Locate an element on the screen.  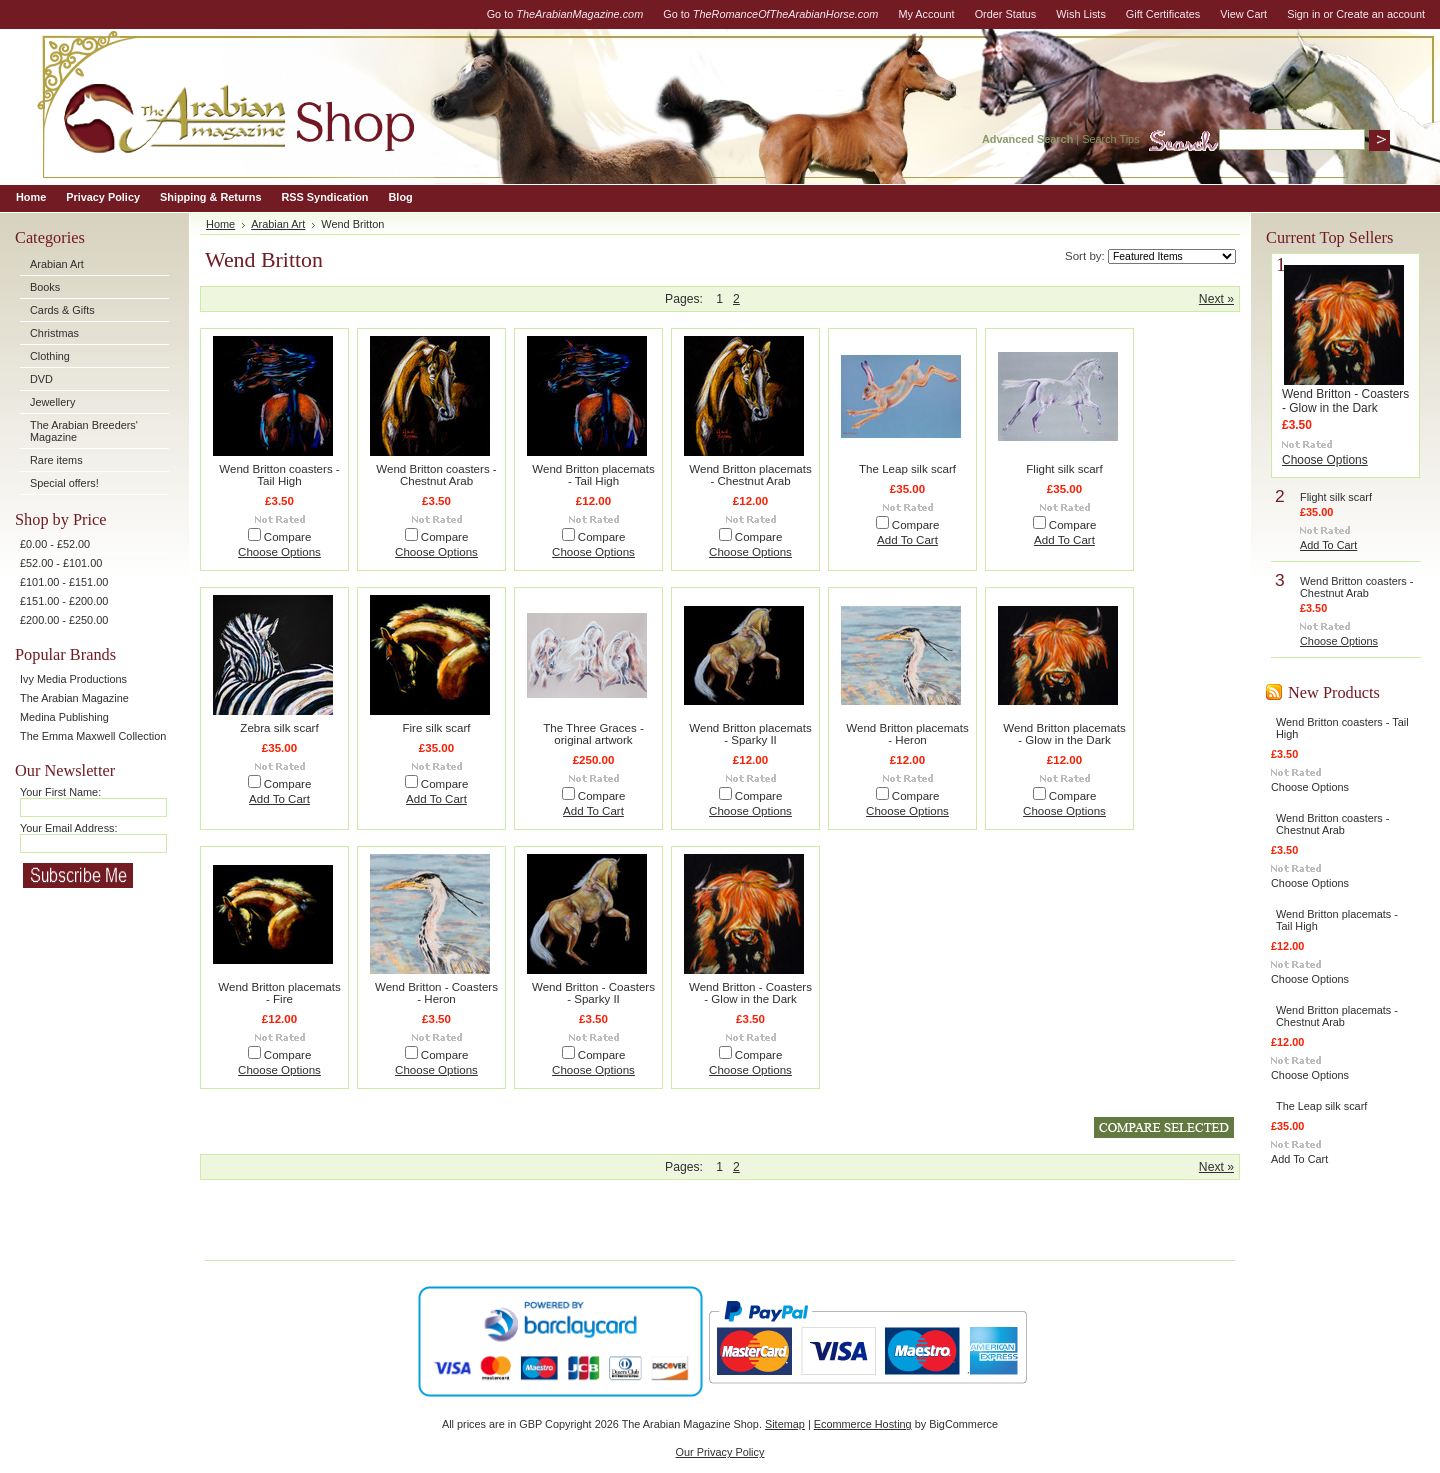
Choose Options is located at coordinates (279, 552).